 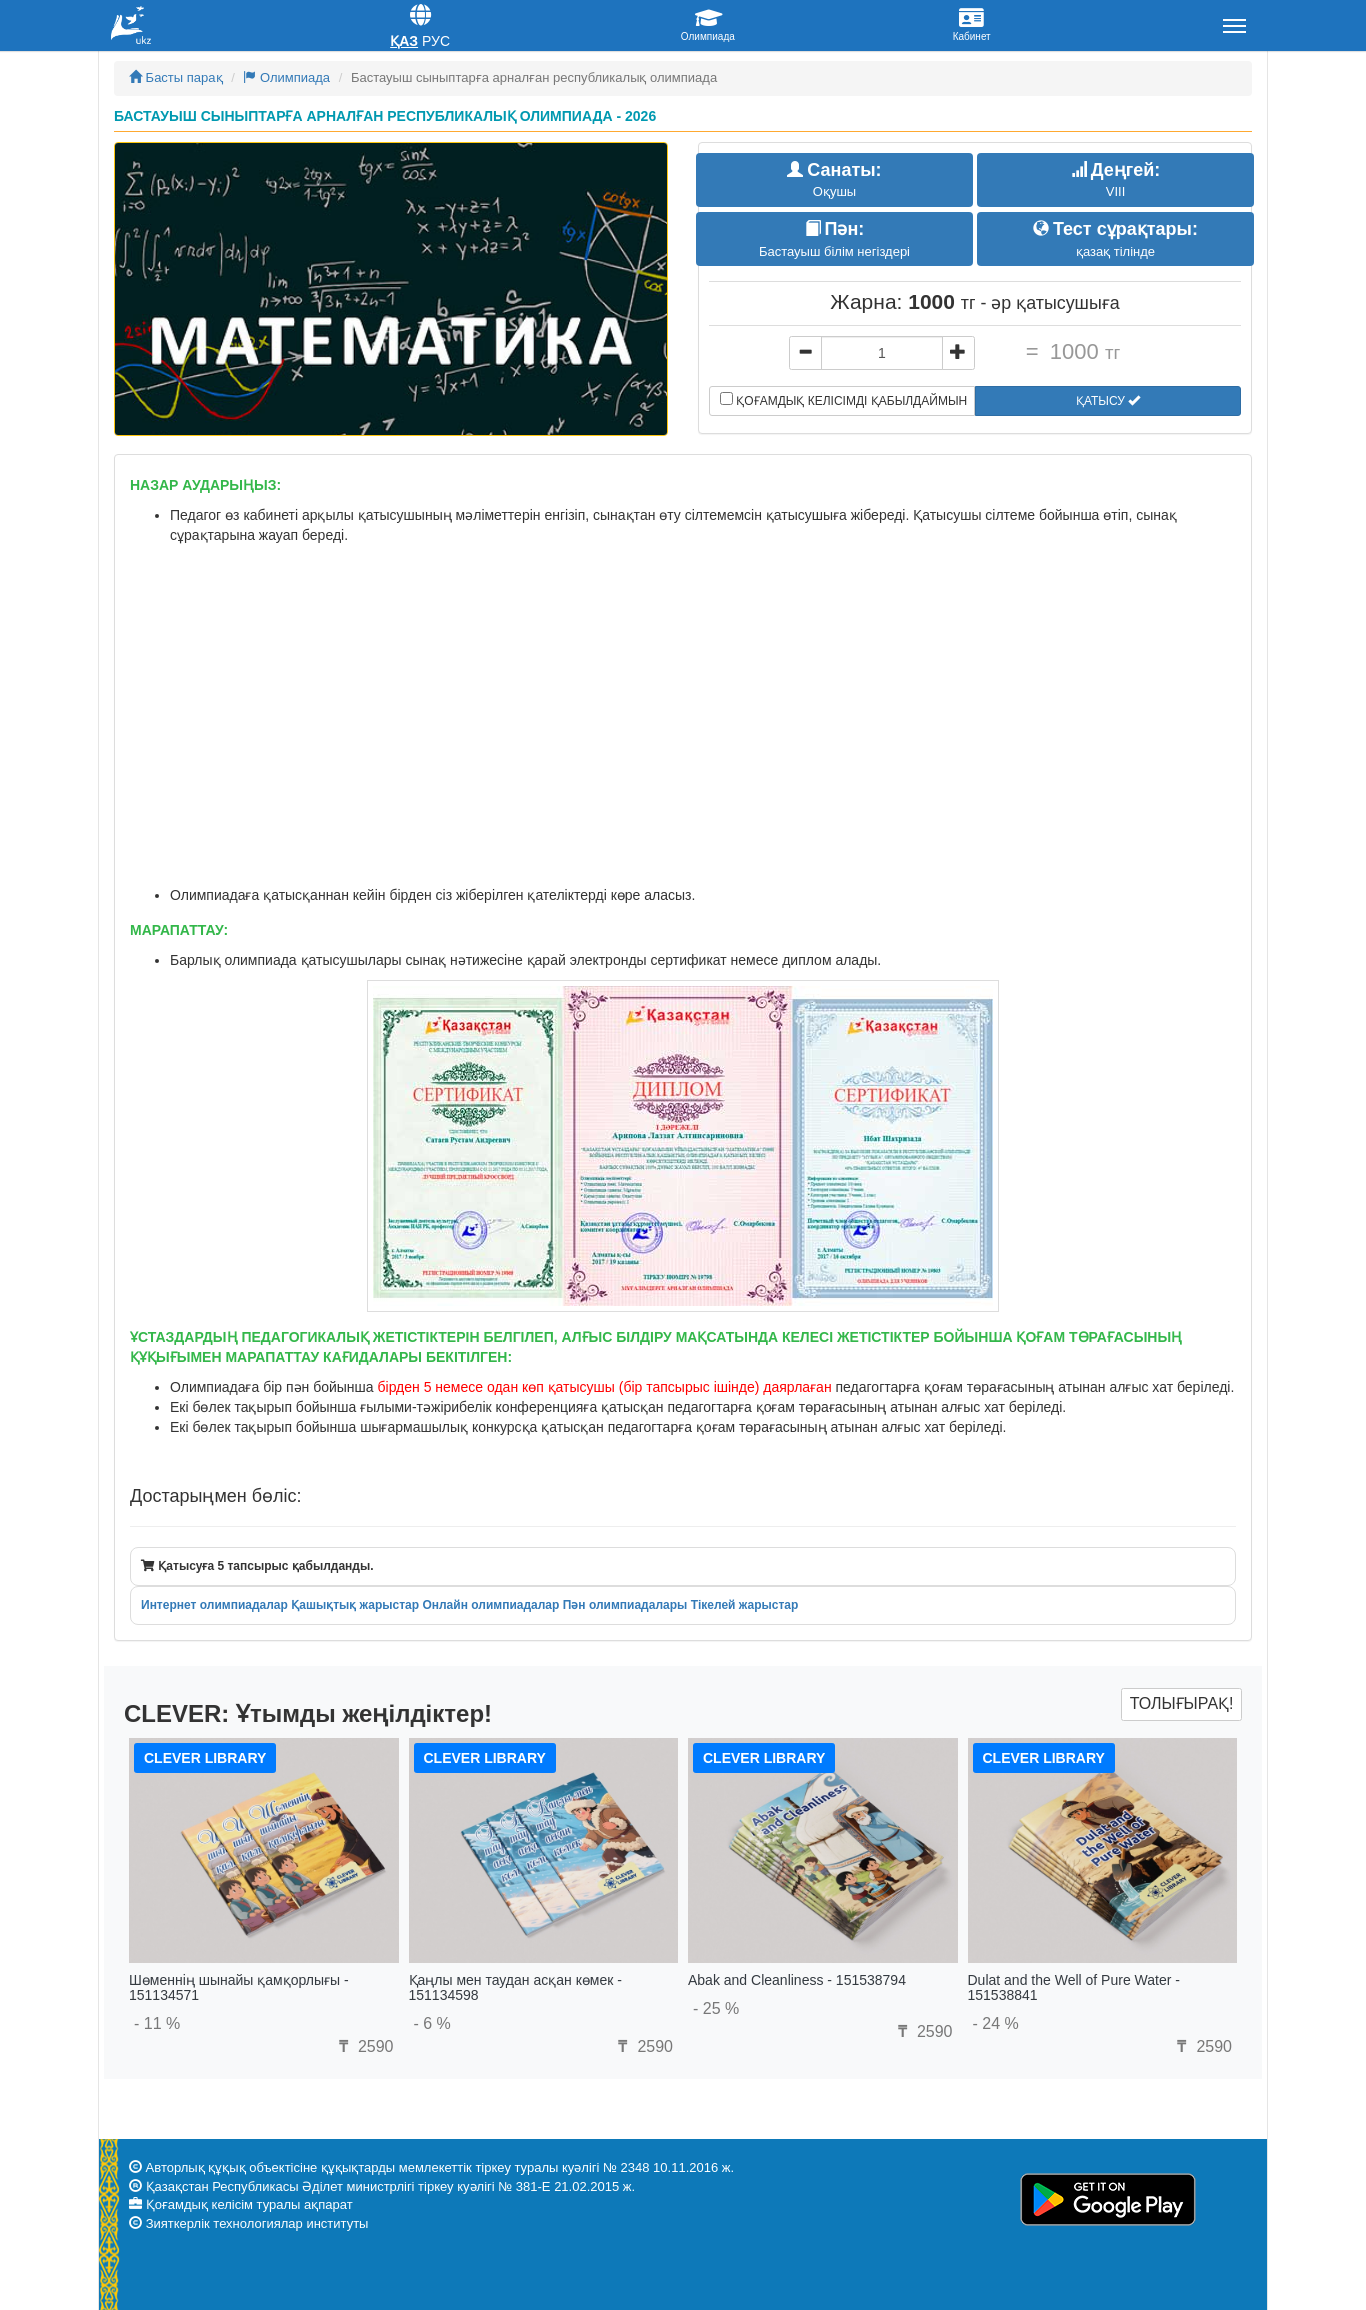 I want to click on Онлайн олимпиадалар, so click(x=490, y=1605).